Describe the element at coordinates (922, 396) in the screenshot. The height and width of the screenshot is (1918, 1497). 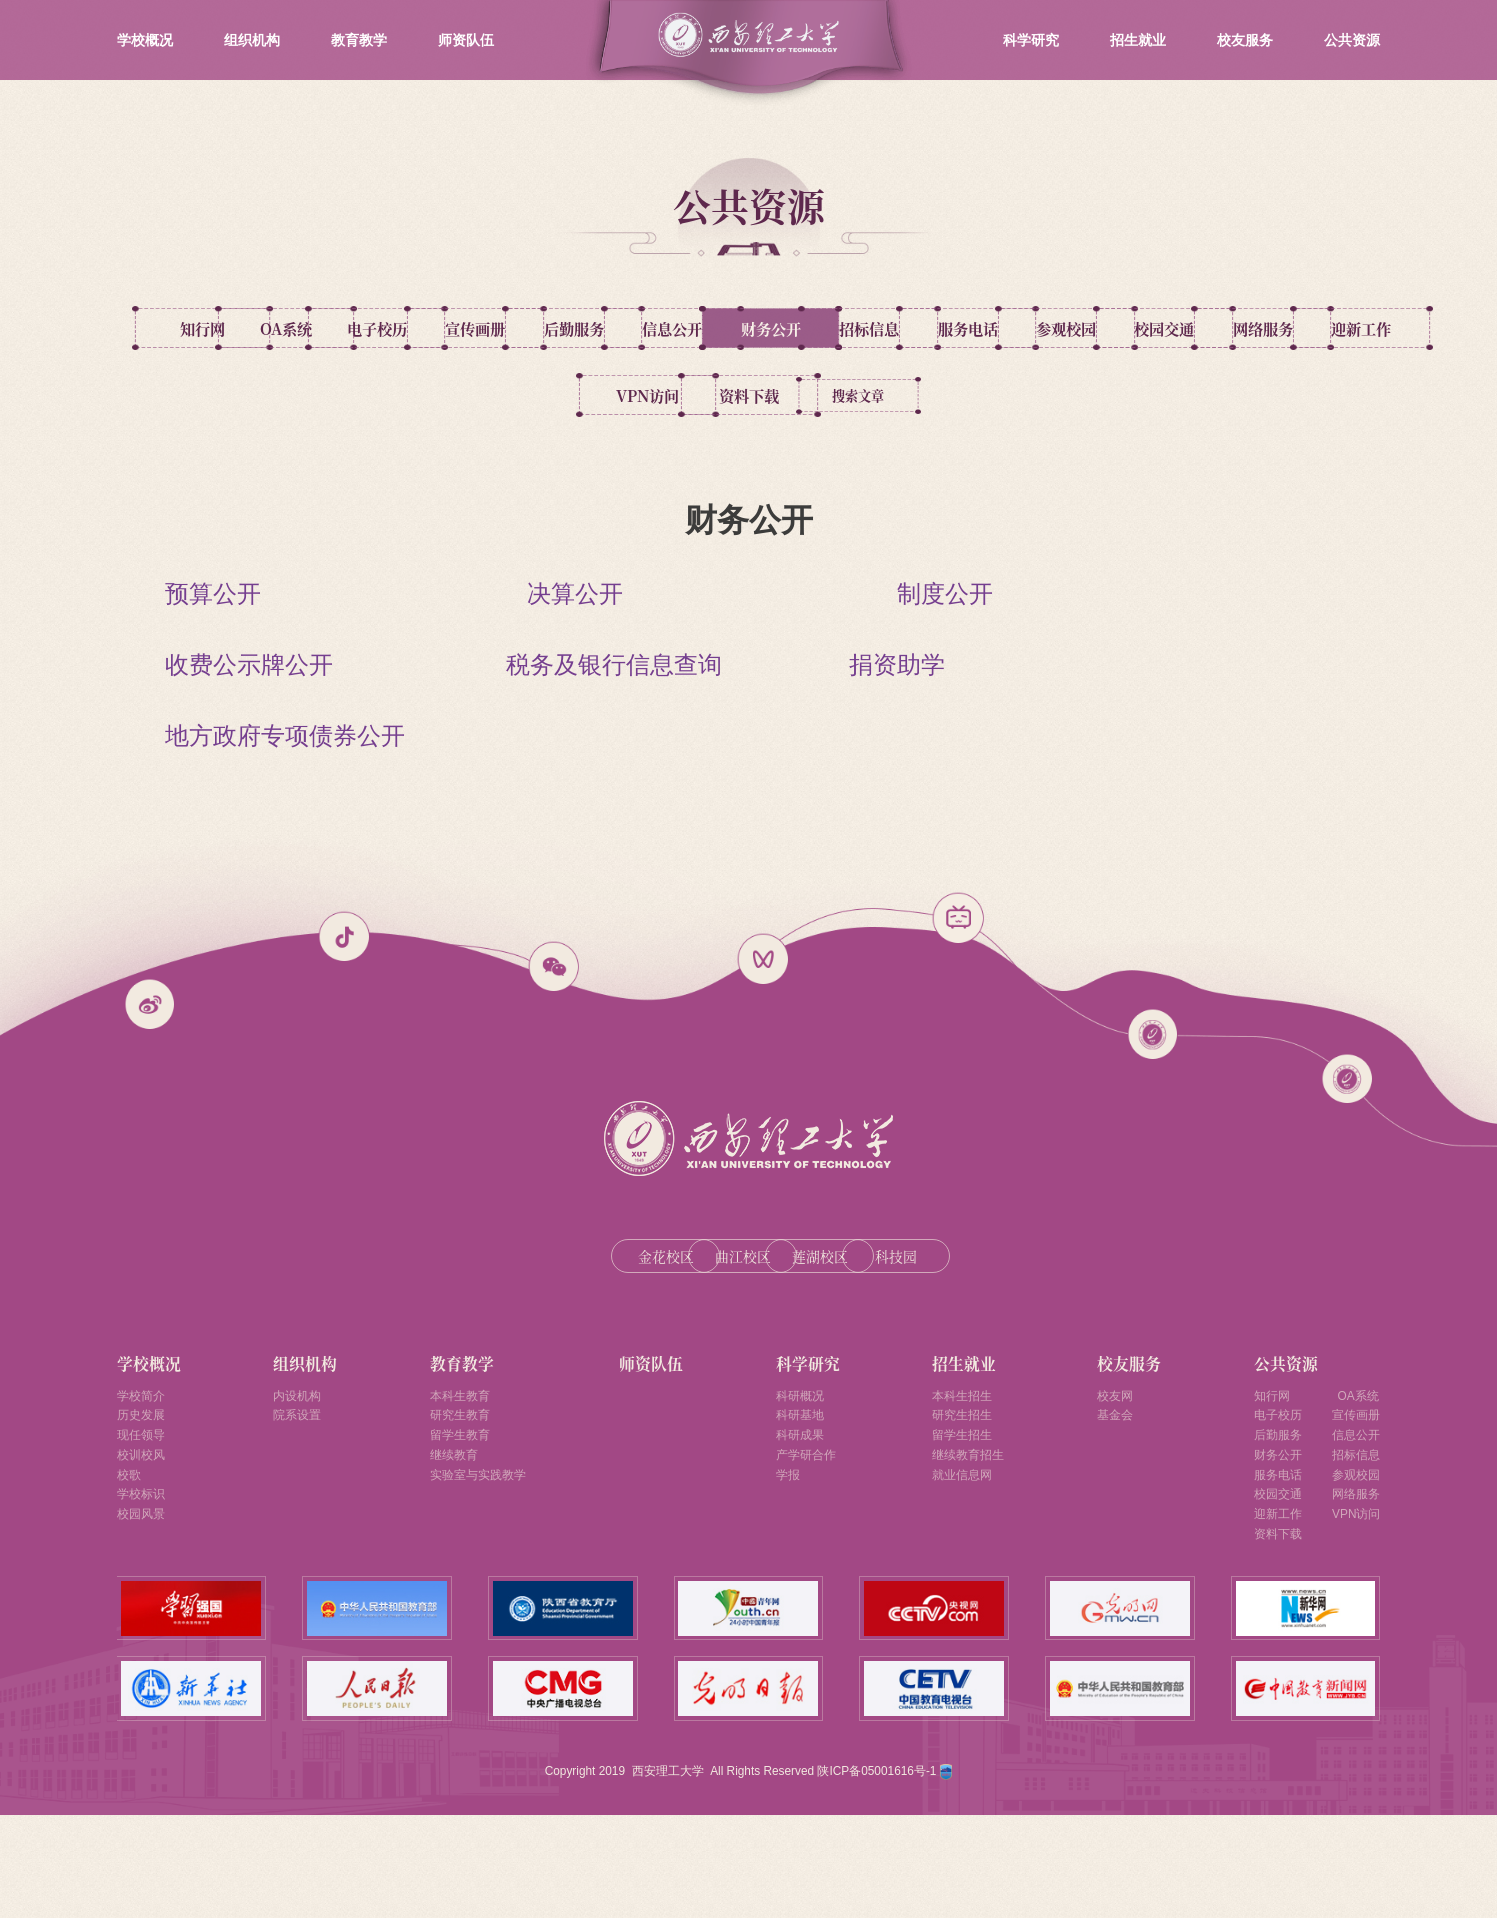
I see `网络服务` at that location.